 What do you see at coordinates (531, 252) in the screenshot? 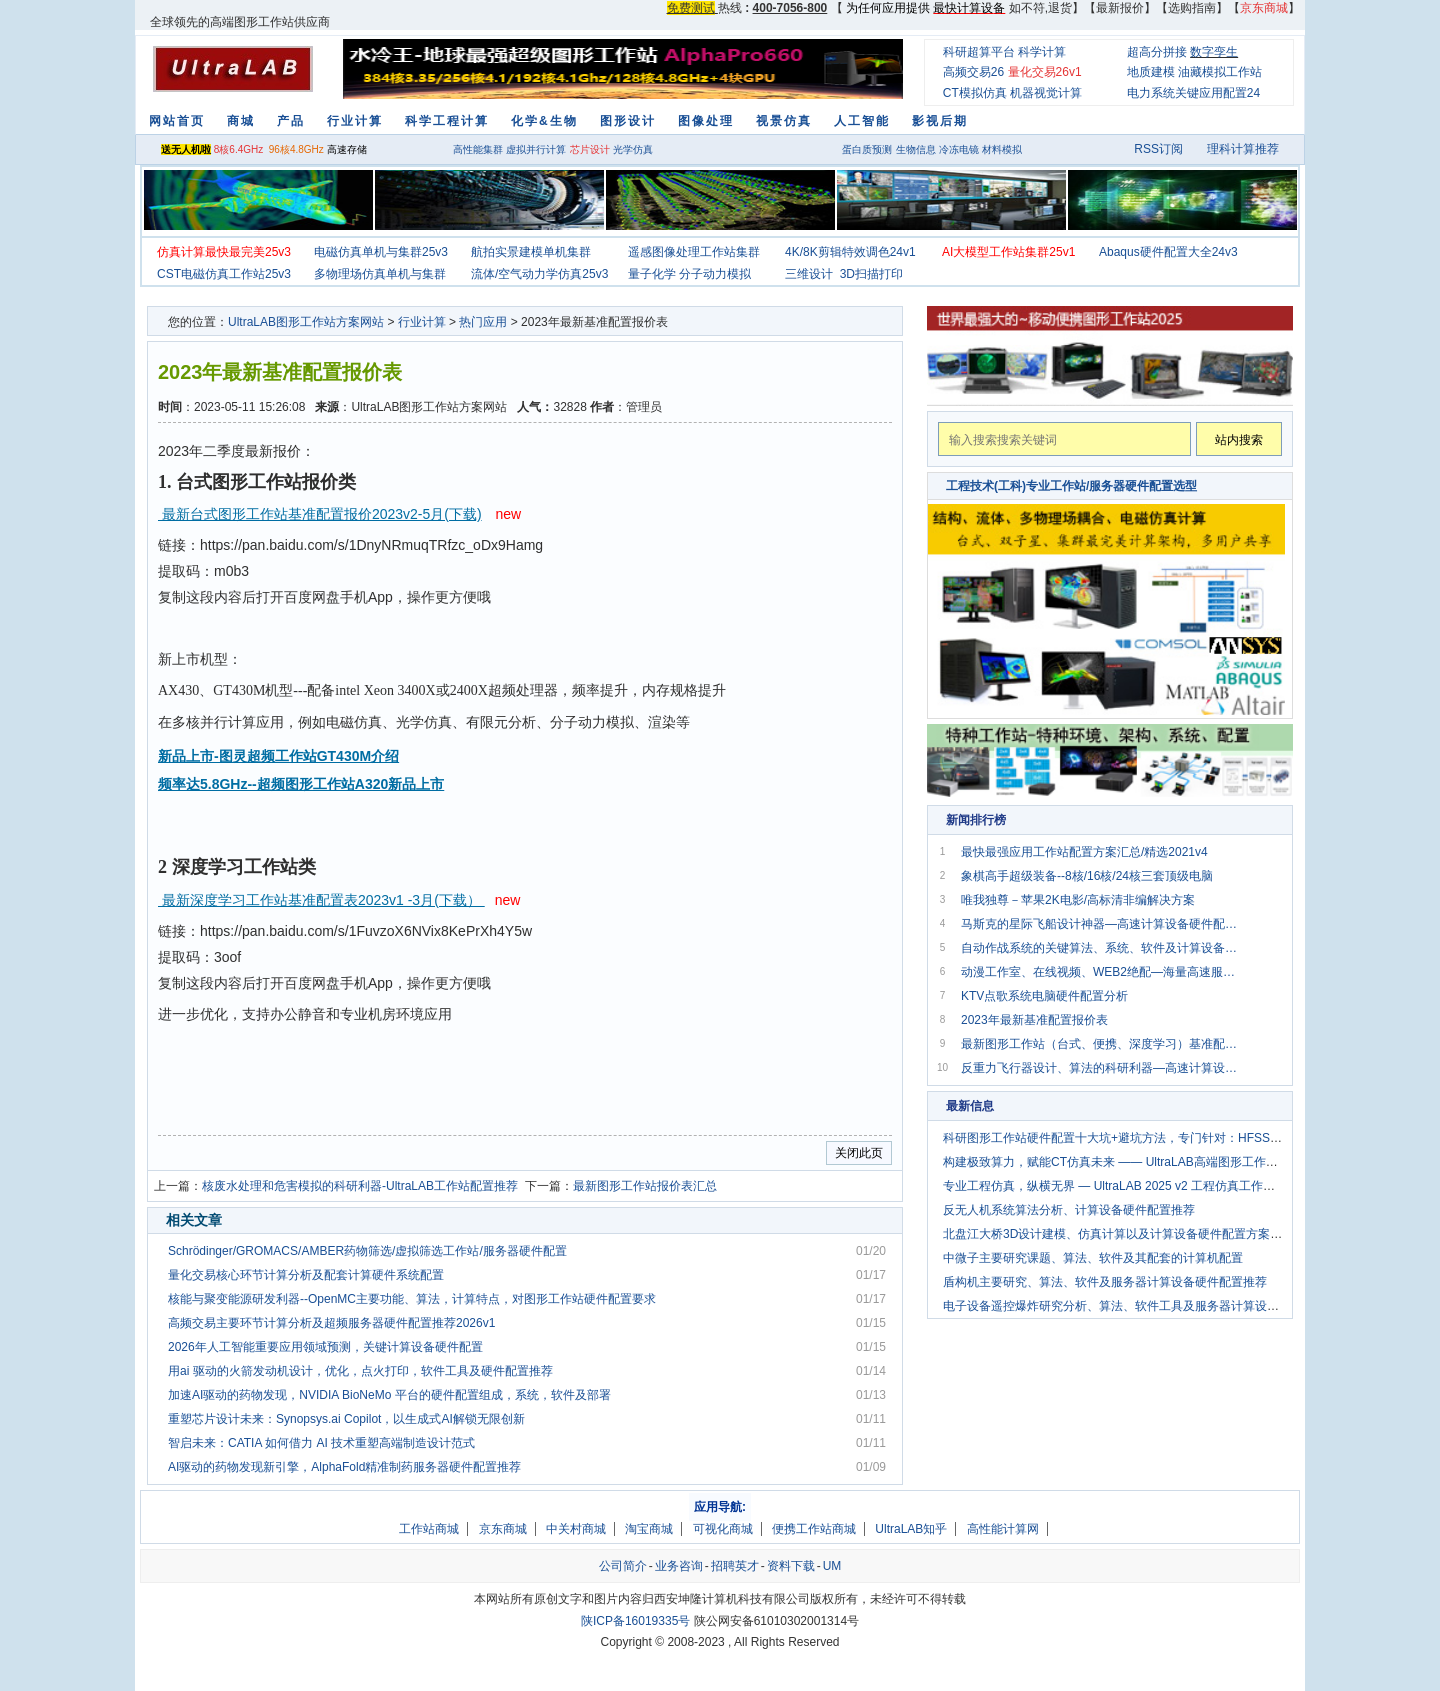
I see `航拍实景建模单机集群` at bounding box center [531, 252].